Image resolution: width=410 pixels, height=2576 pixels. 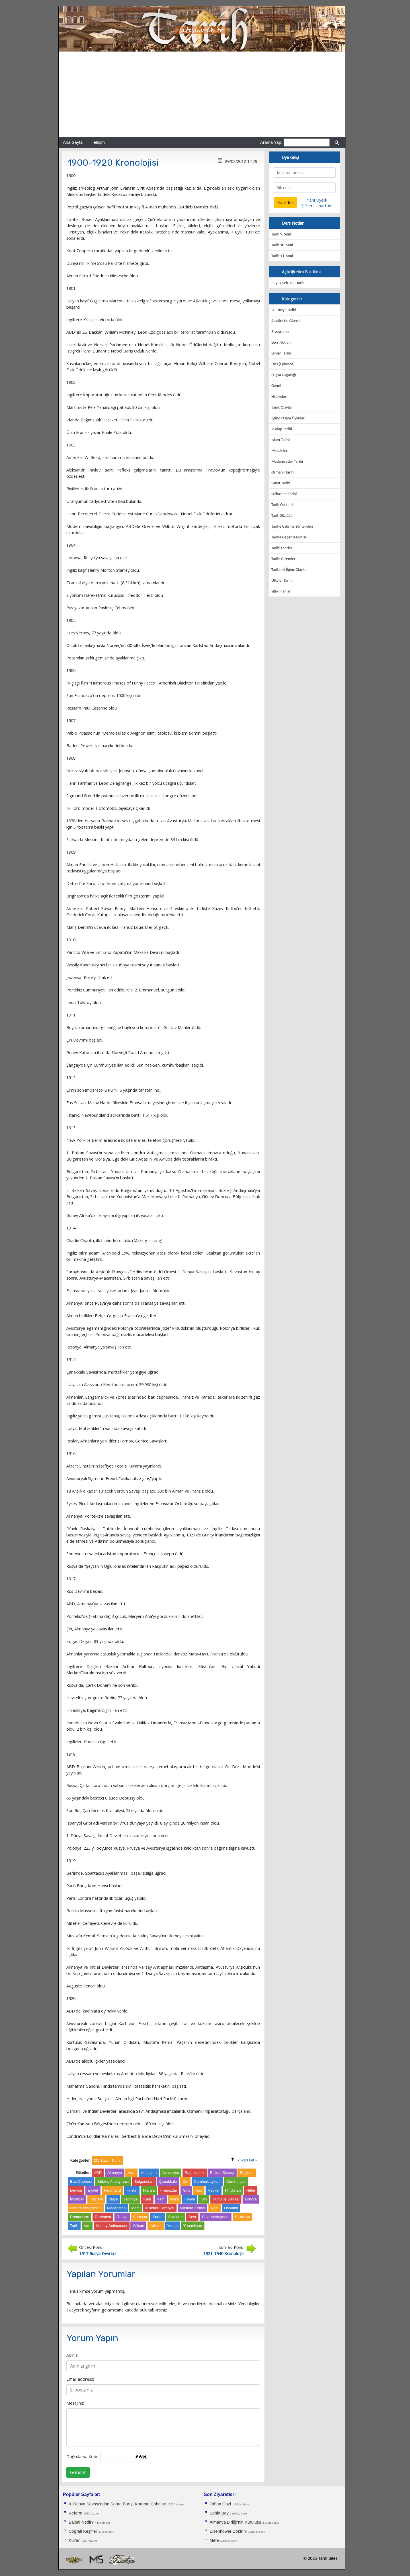 I want to click on Frigya Uygarlığı, so click(x=283, y=374).